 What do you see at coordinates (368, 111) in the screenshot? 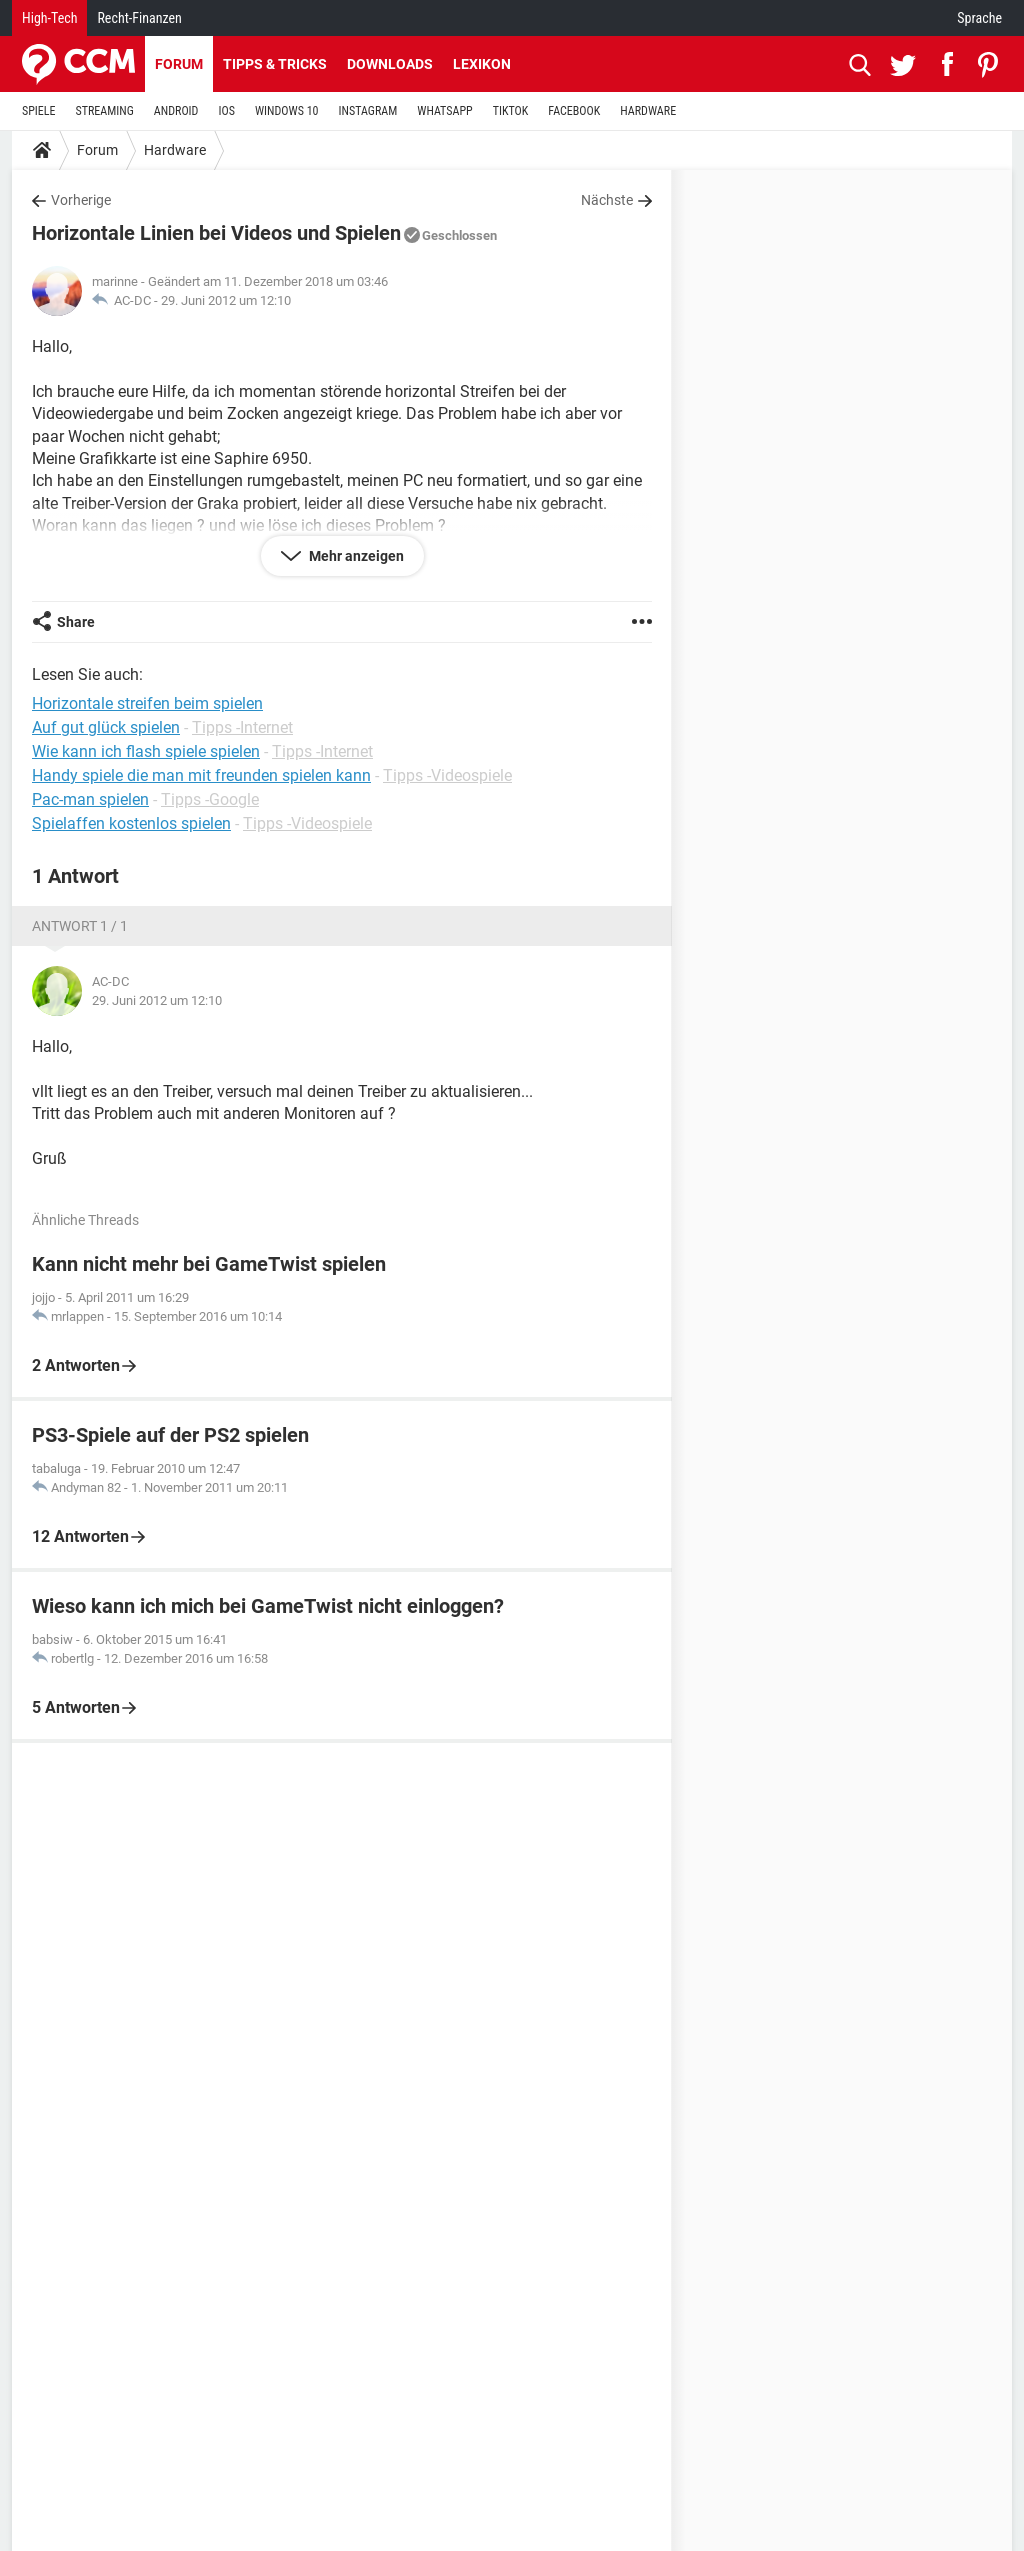
I see `INSTAGRAM` at bounding box center [368, 111].